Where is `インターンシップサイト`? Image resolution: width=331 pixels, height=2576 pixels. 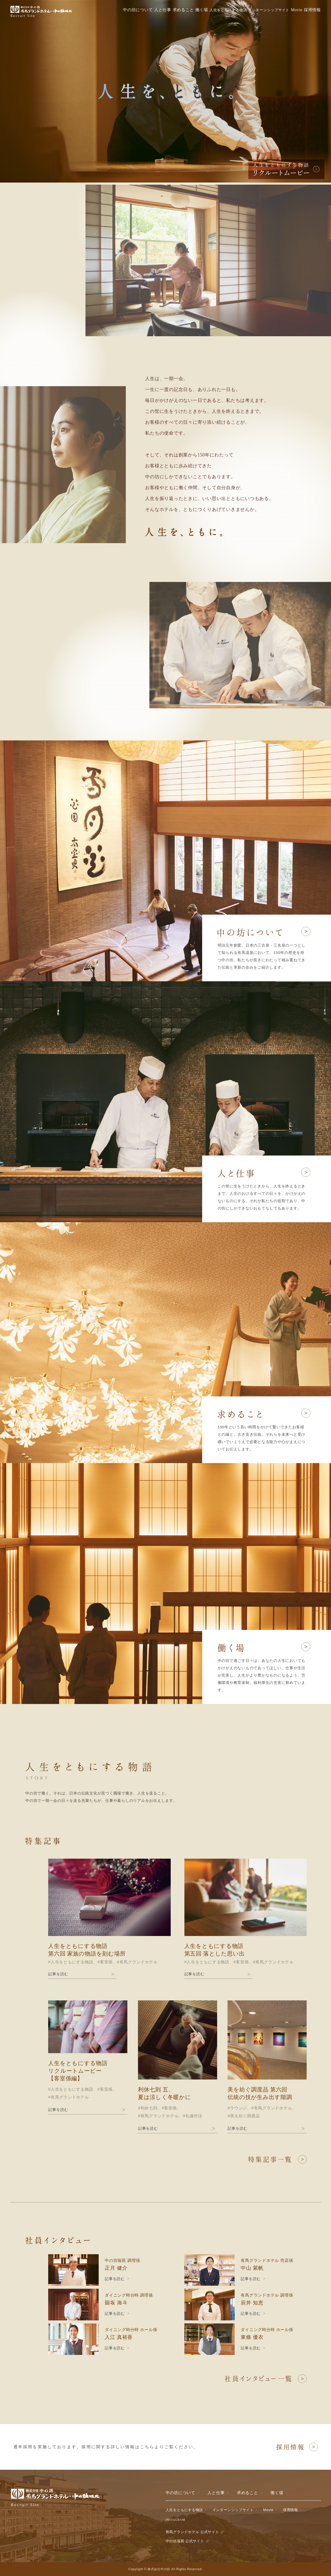
インターンシップサイト is located at coordinates (268, 10).